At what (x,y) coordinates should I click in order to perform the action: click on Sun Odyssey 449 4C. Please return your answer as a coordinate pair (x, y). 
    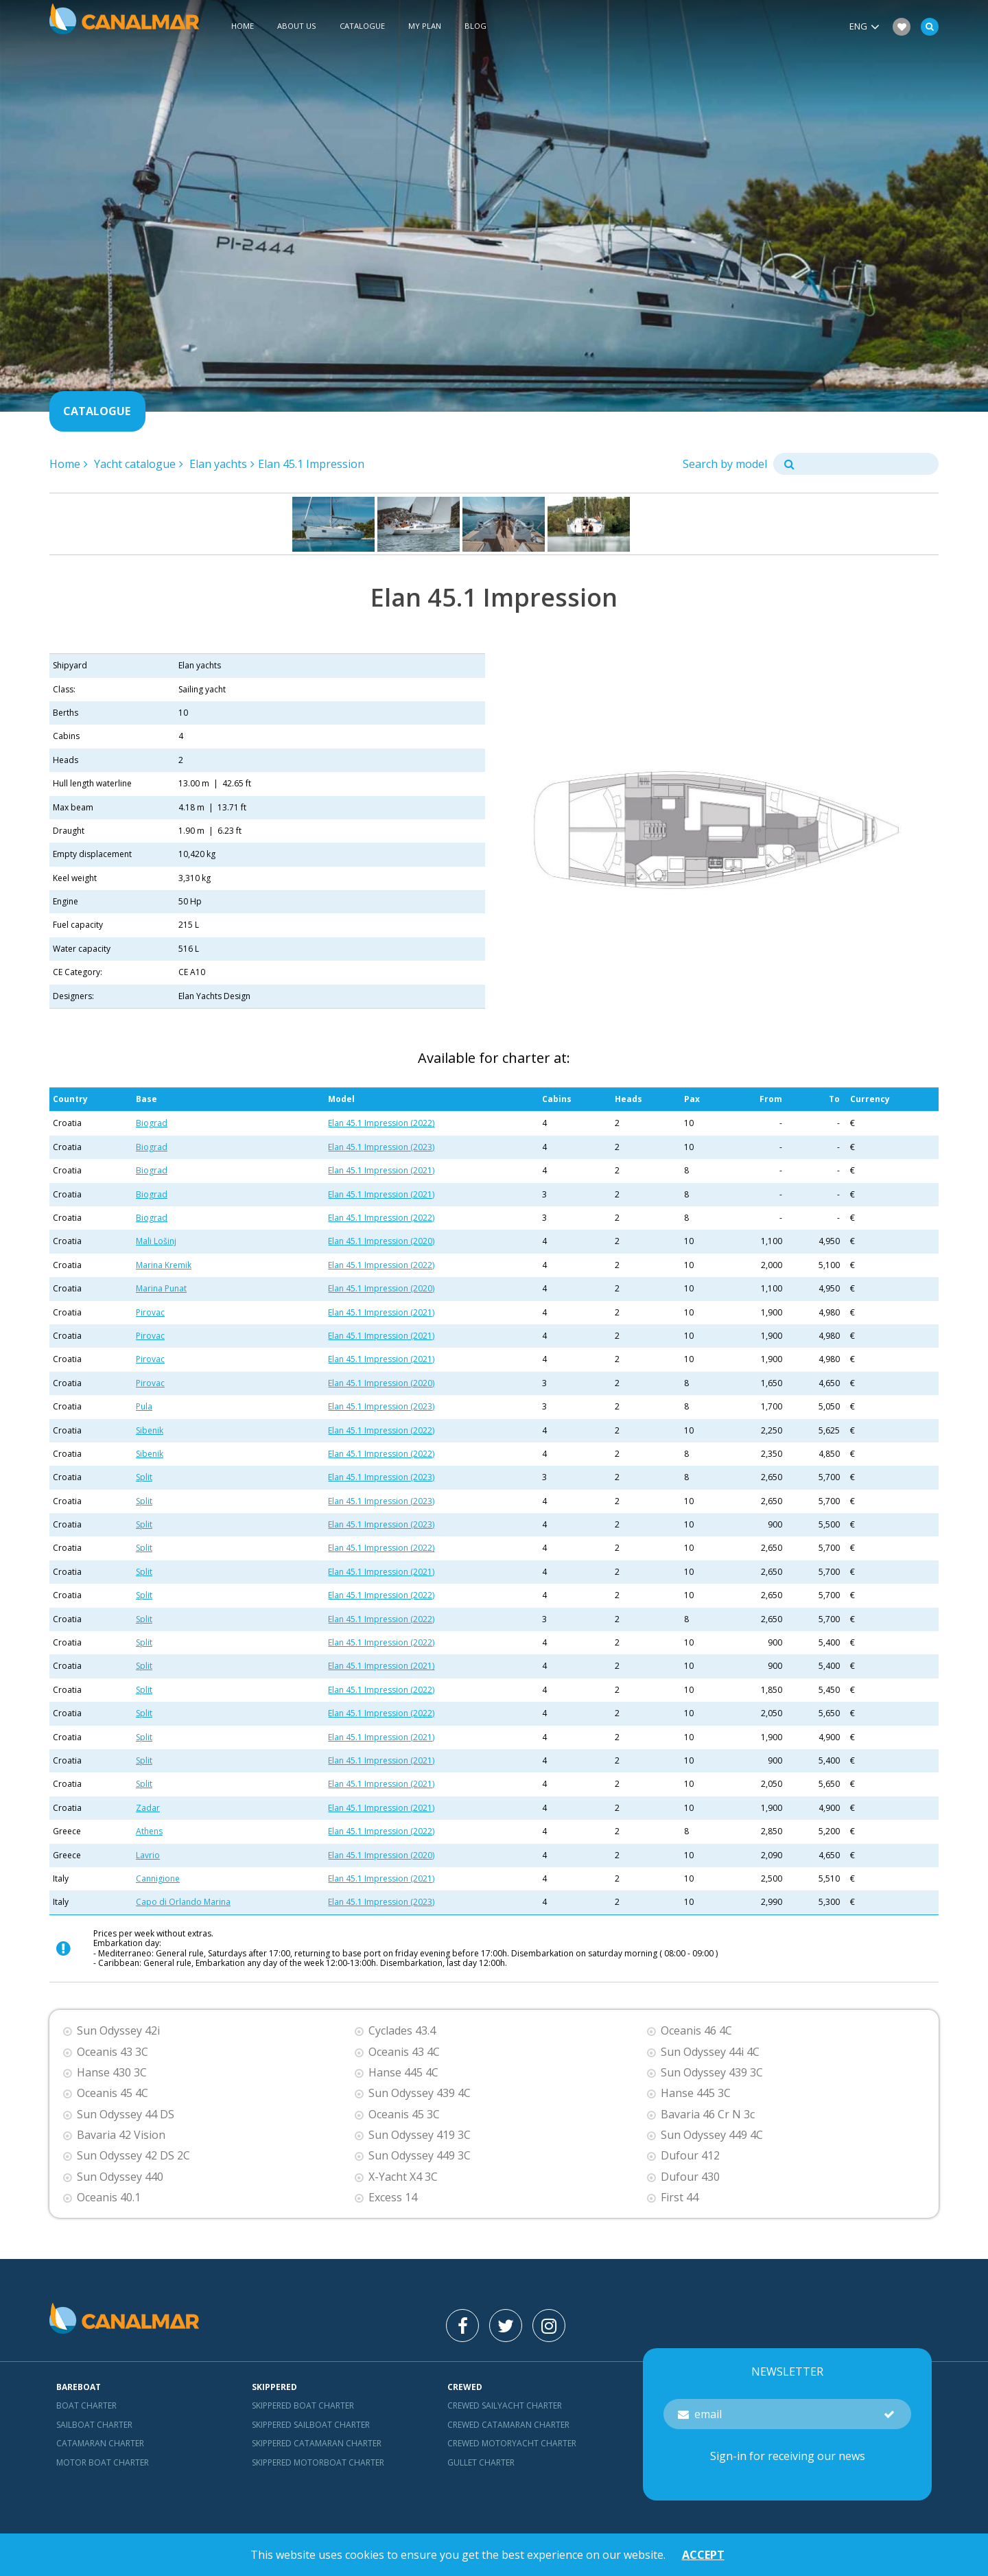
    Looking at the image, I should click on (712, 2135).